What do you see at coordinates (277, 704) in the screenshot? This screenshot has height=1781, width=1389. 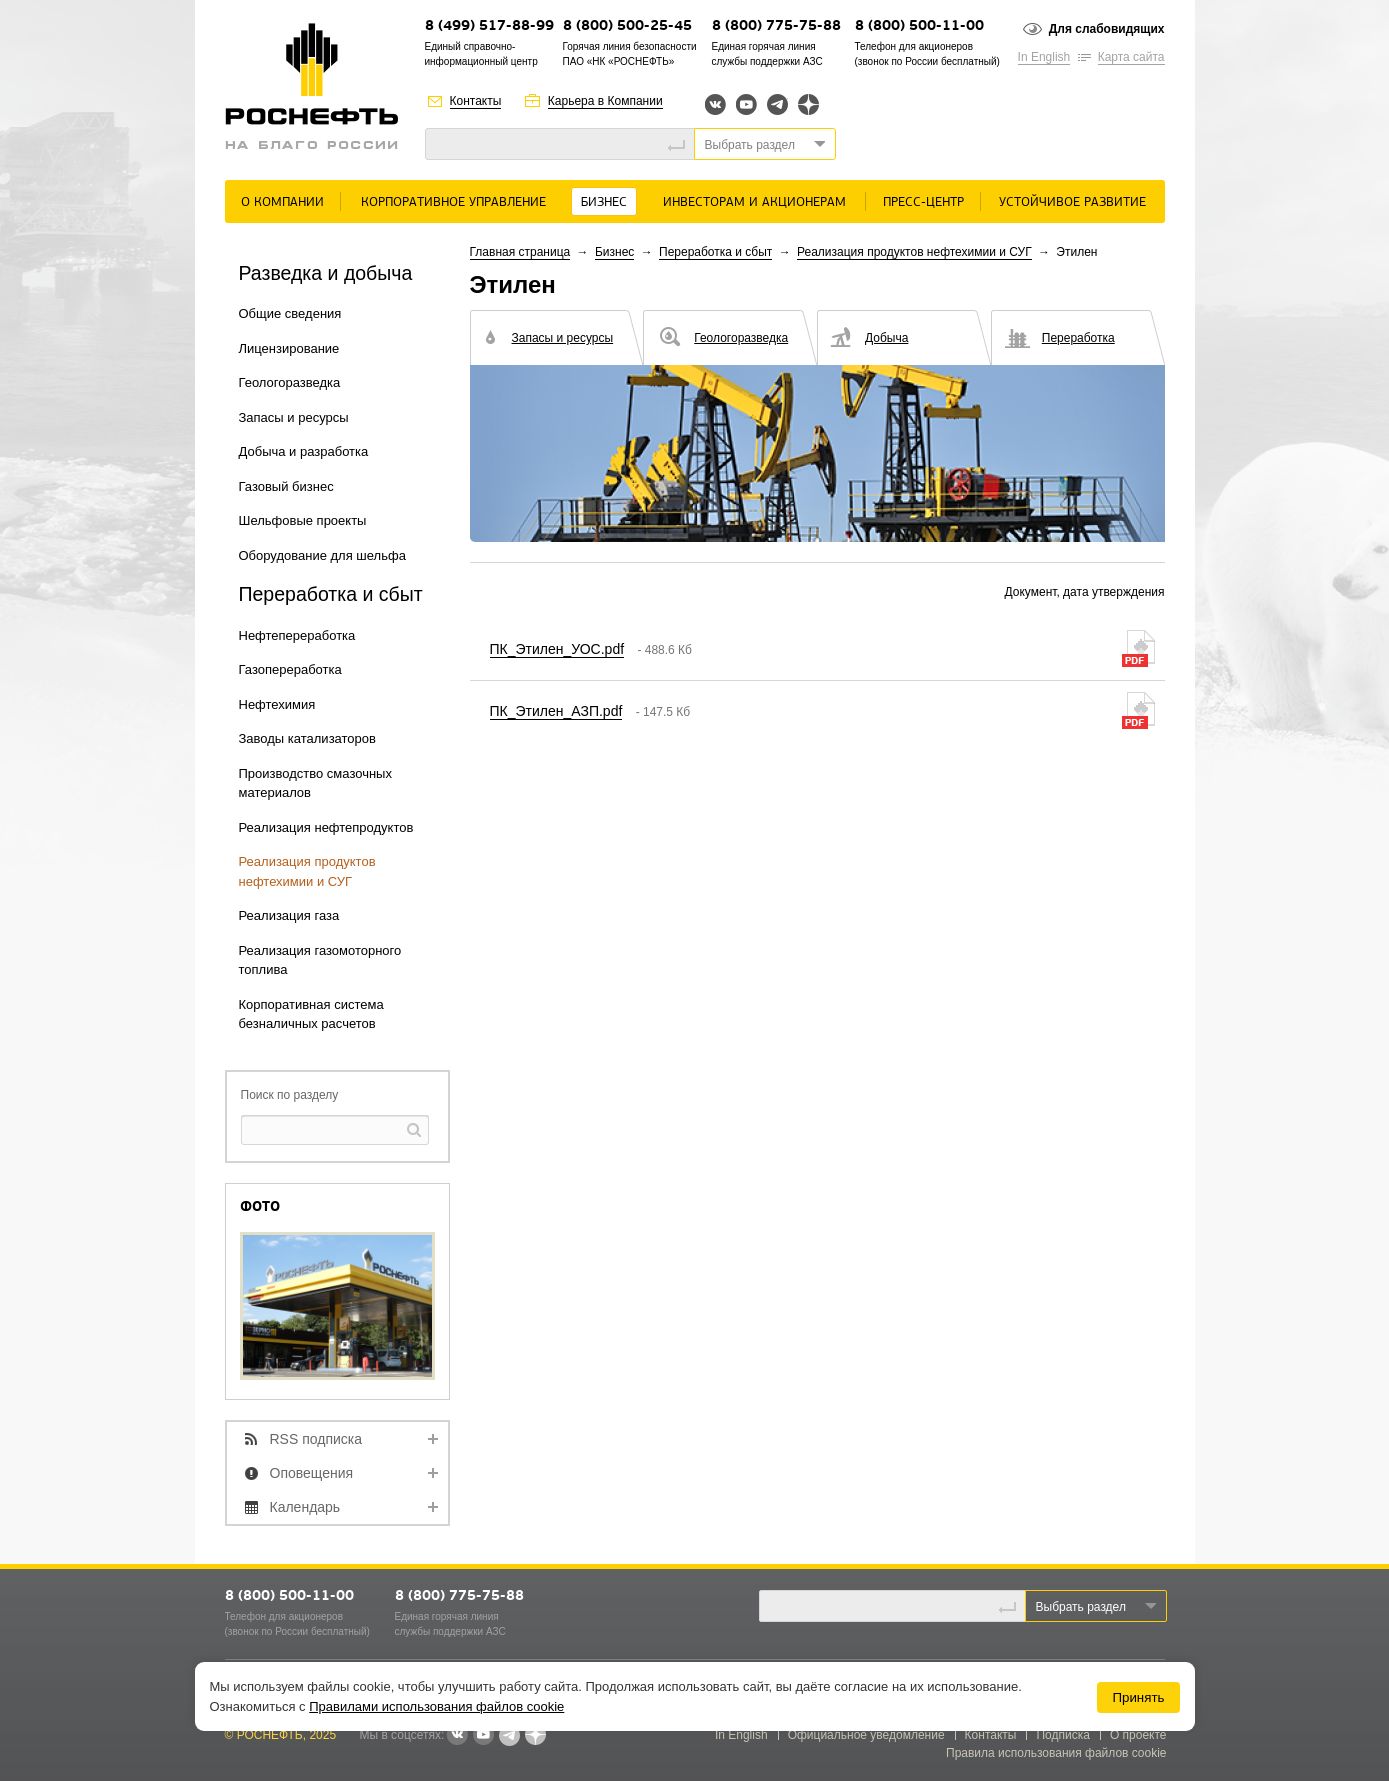 I see `Нефтехимия` at bounding box center [277, 704].